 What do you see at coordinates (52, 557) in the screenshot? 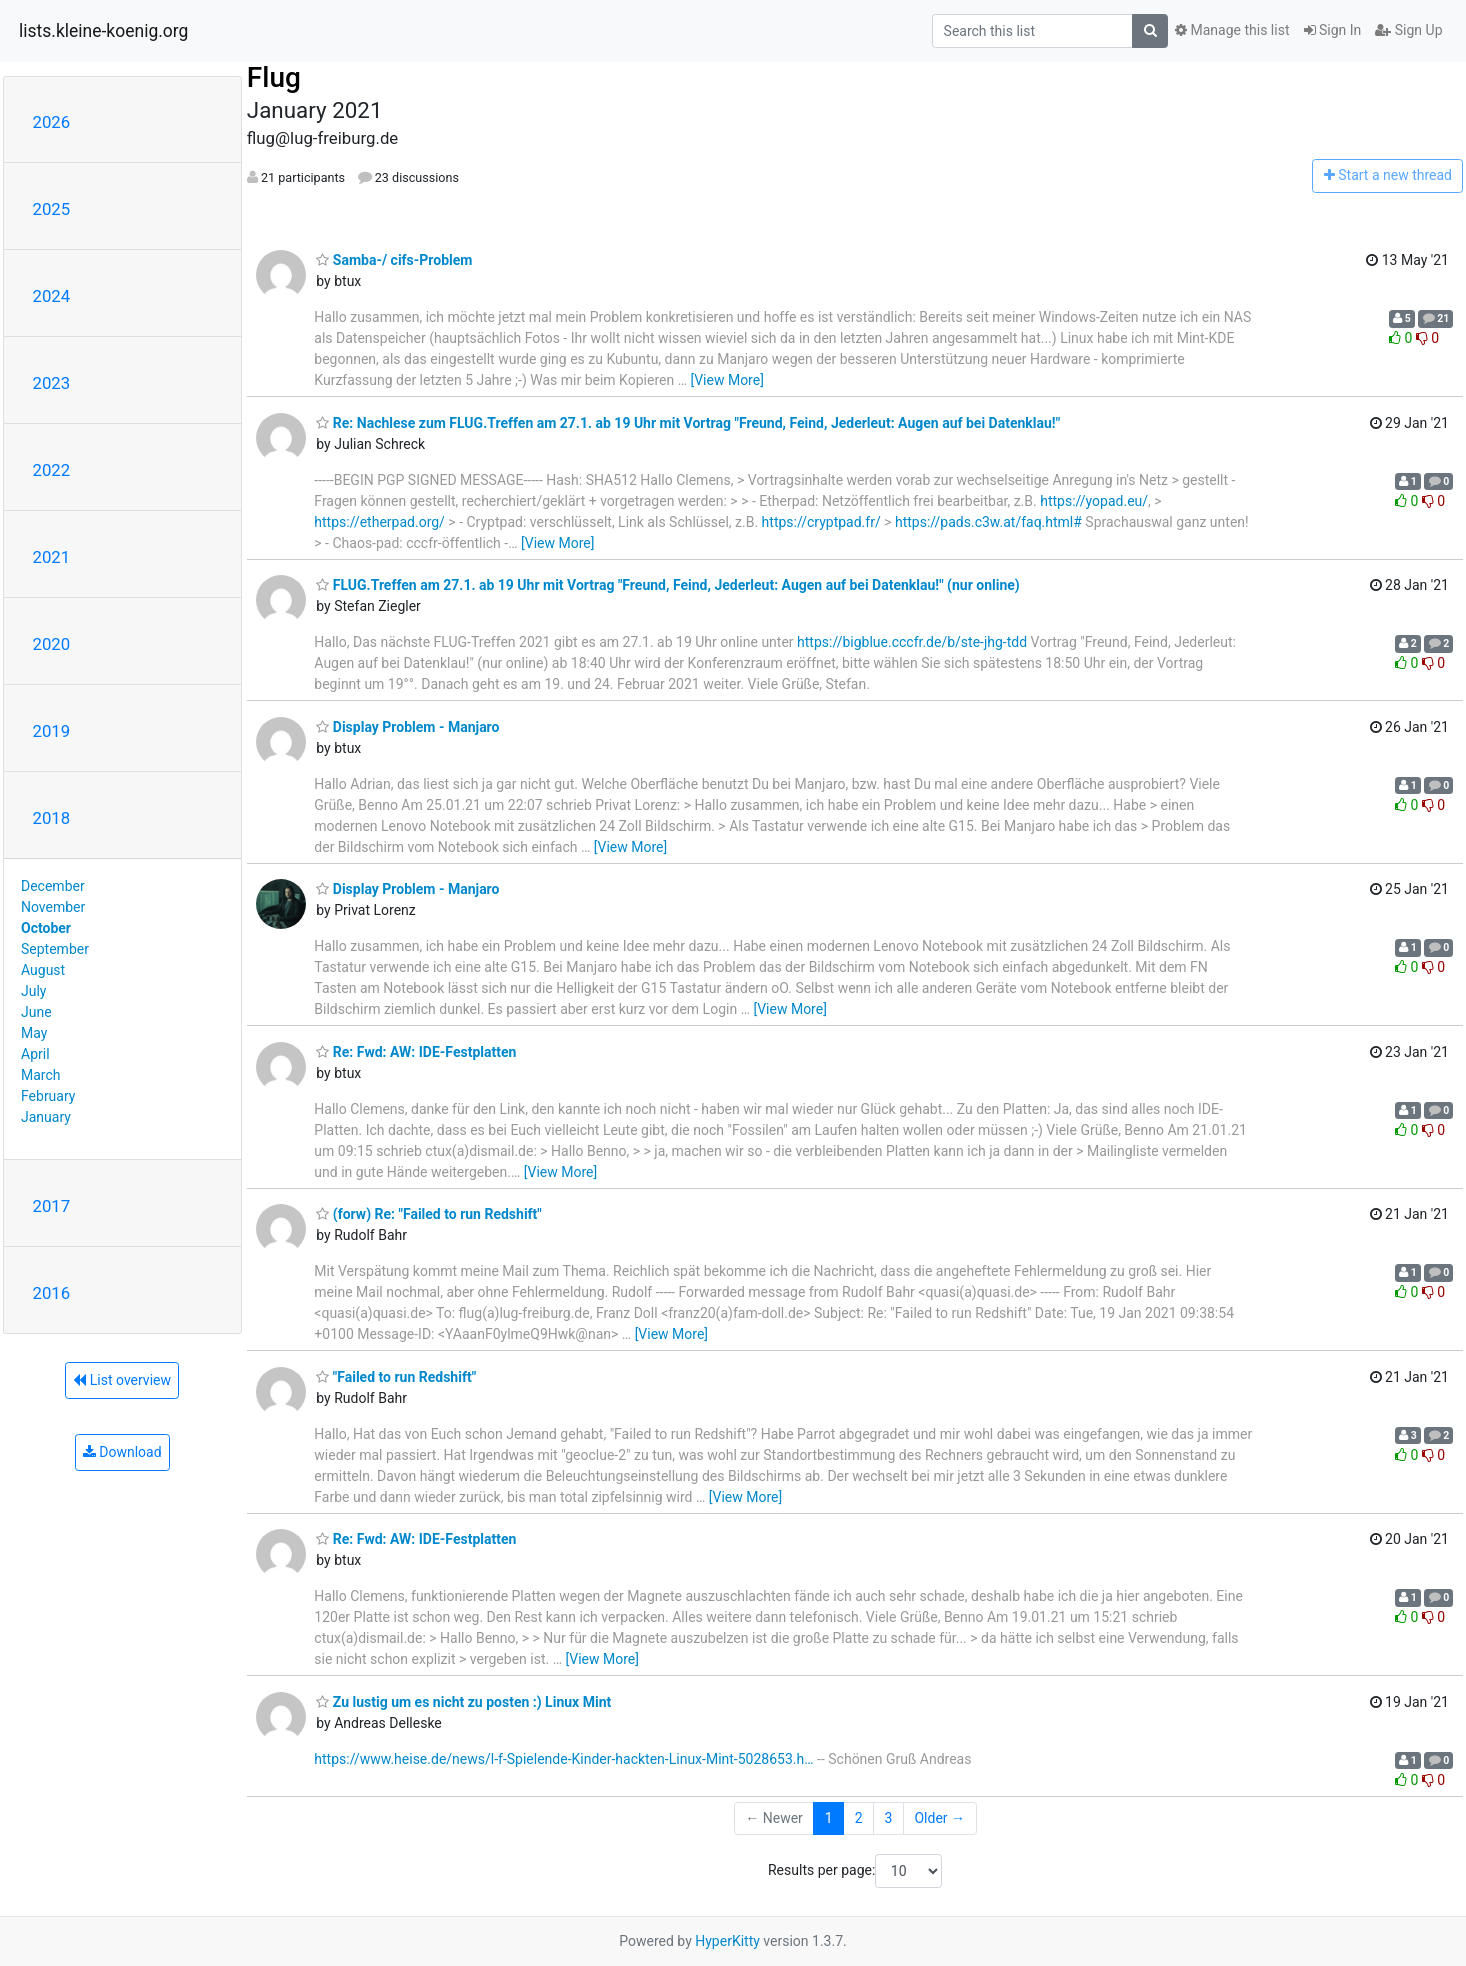
I see `2021` at bounding box center [52, 557].